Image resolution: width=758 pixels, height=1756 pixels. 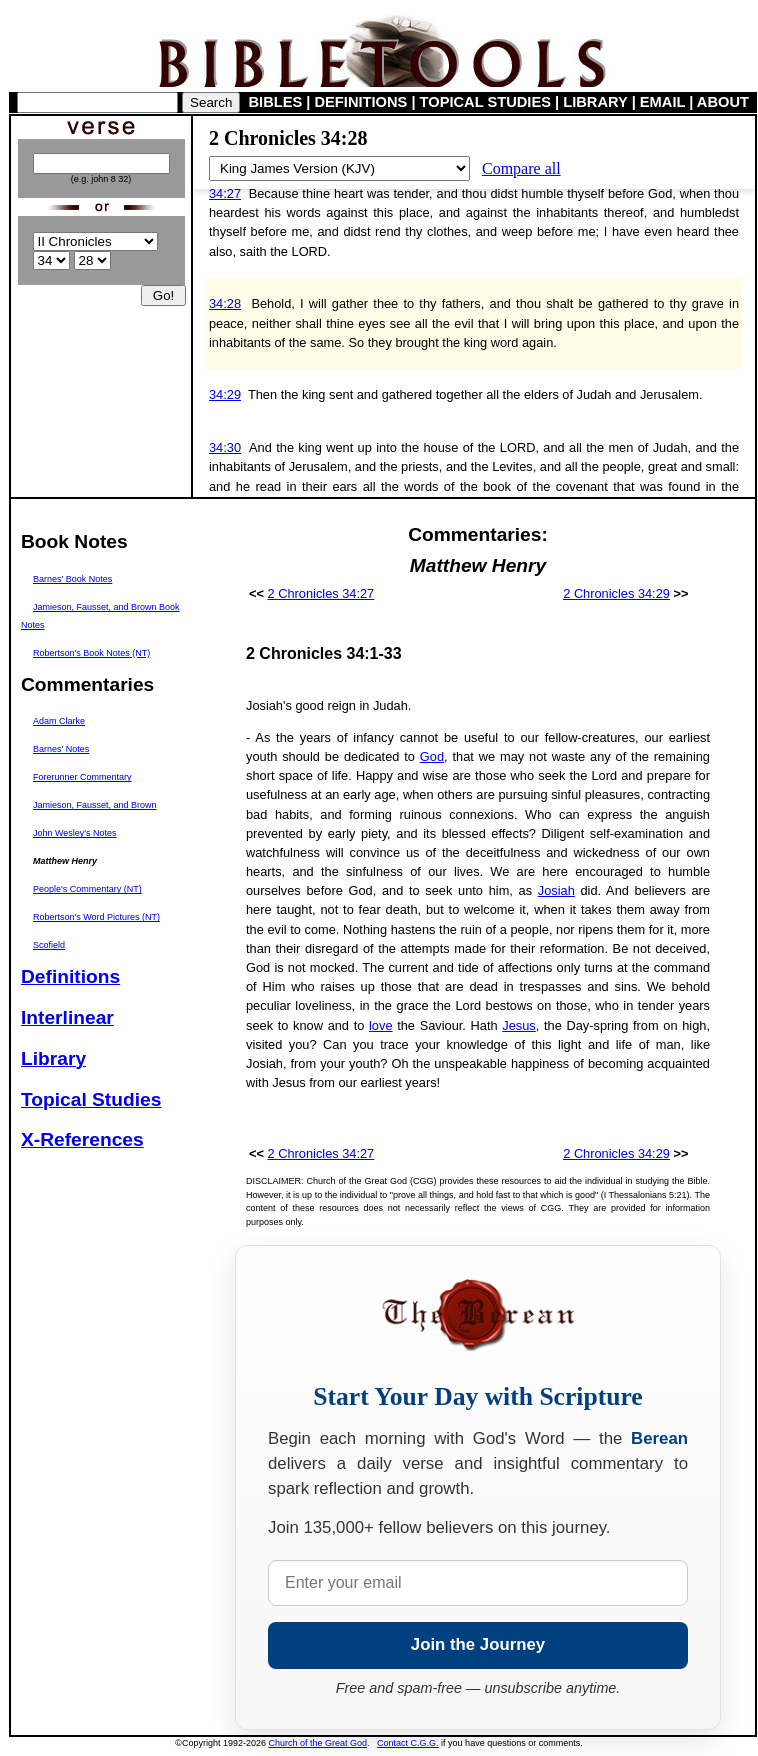 I want to click on EMAIL, so click(x=662, y=102).